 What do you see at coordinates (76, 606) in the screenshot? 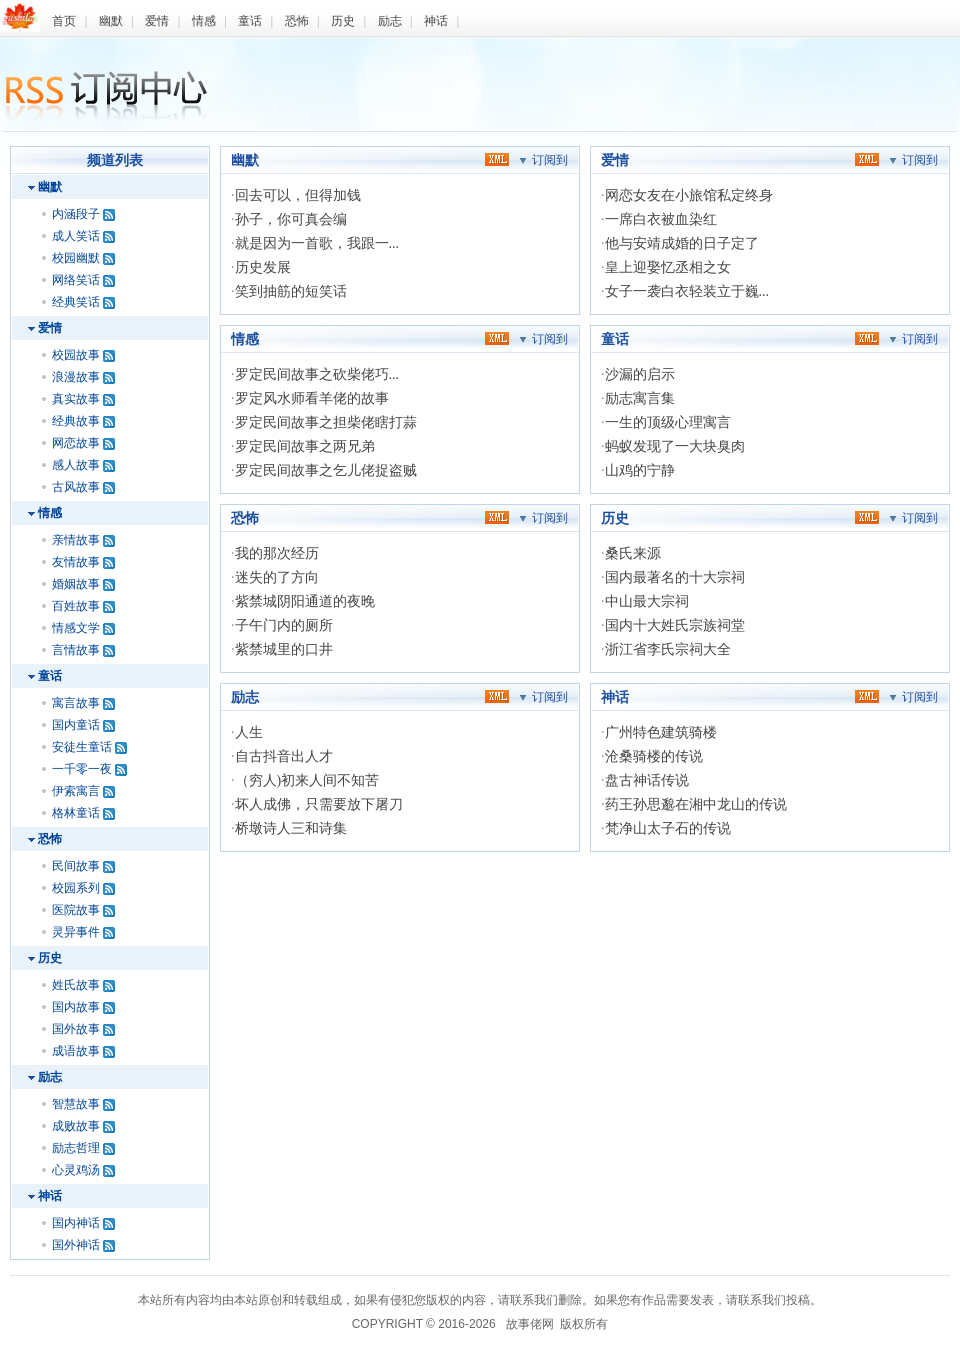
I see `百姓故事` at bounding box center [76, 606].